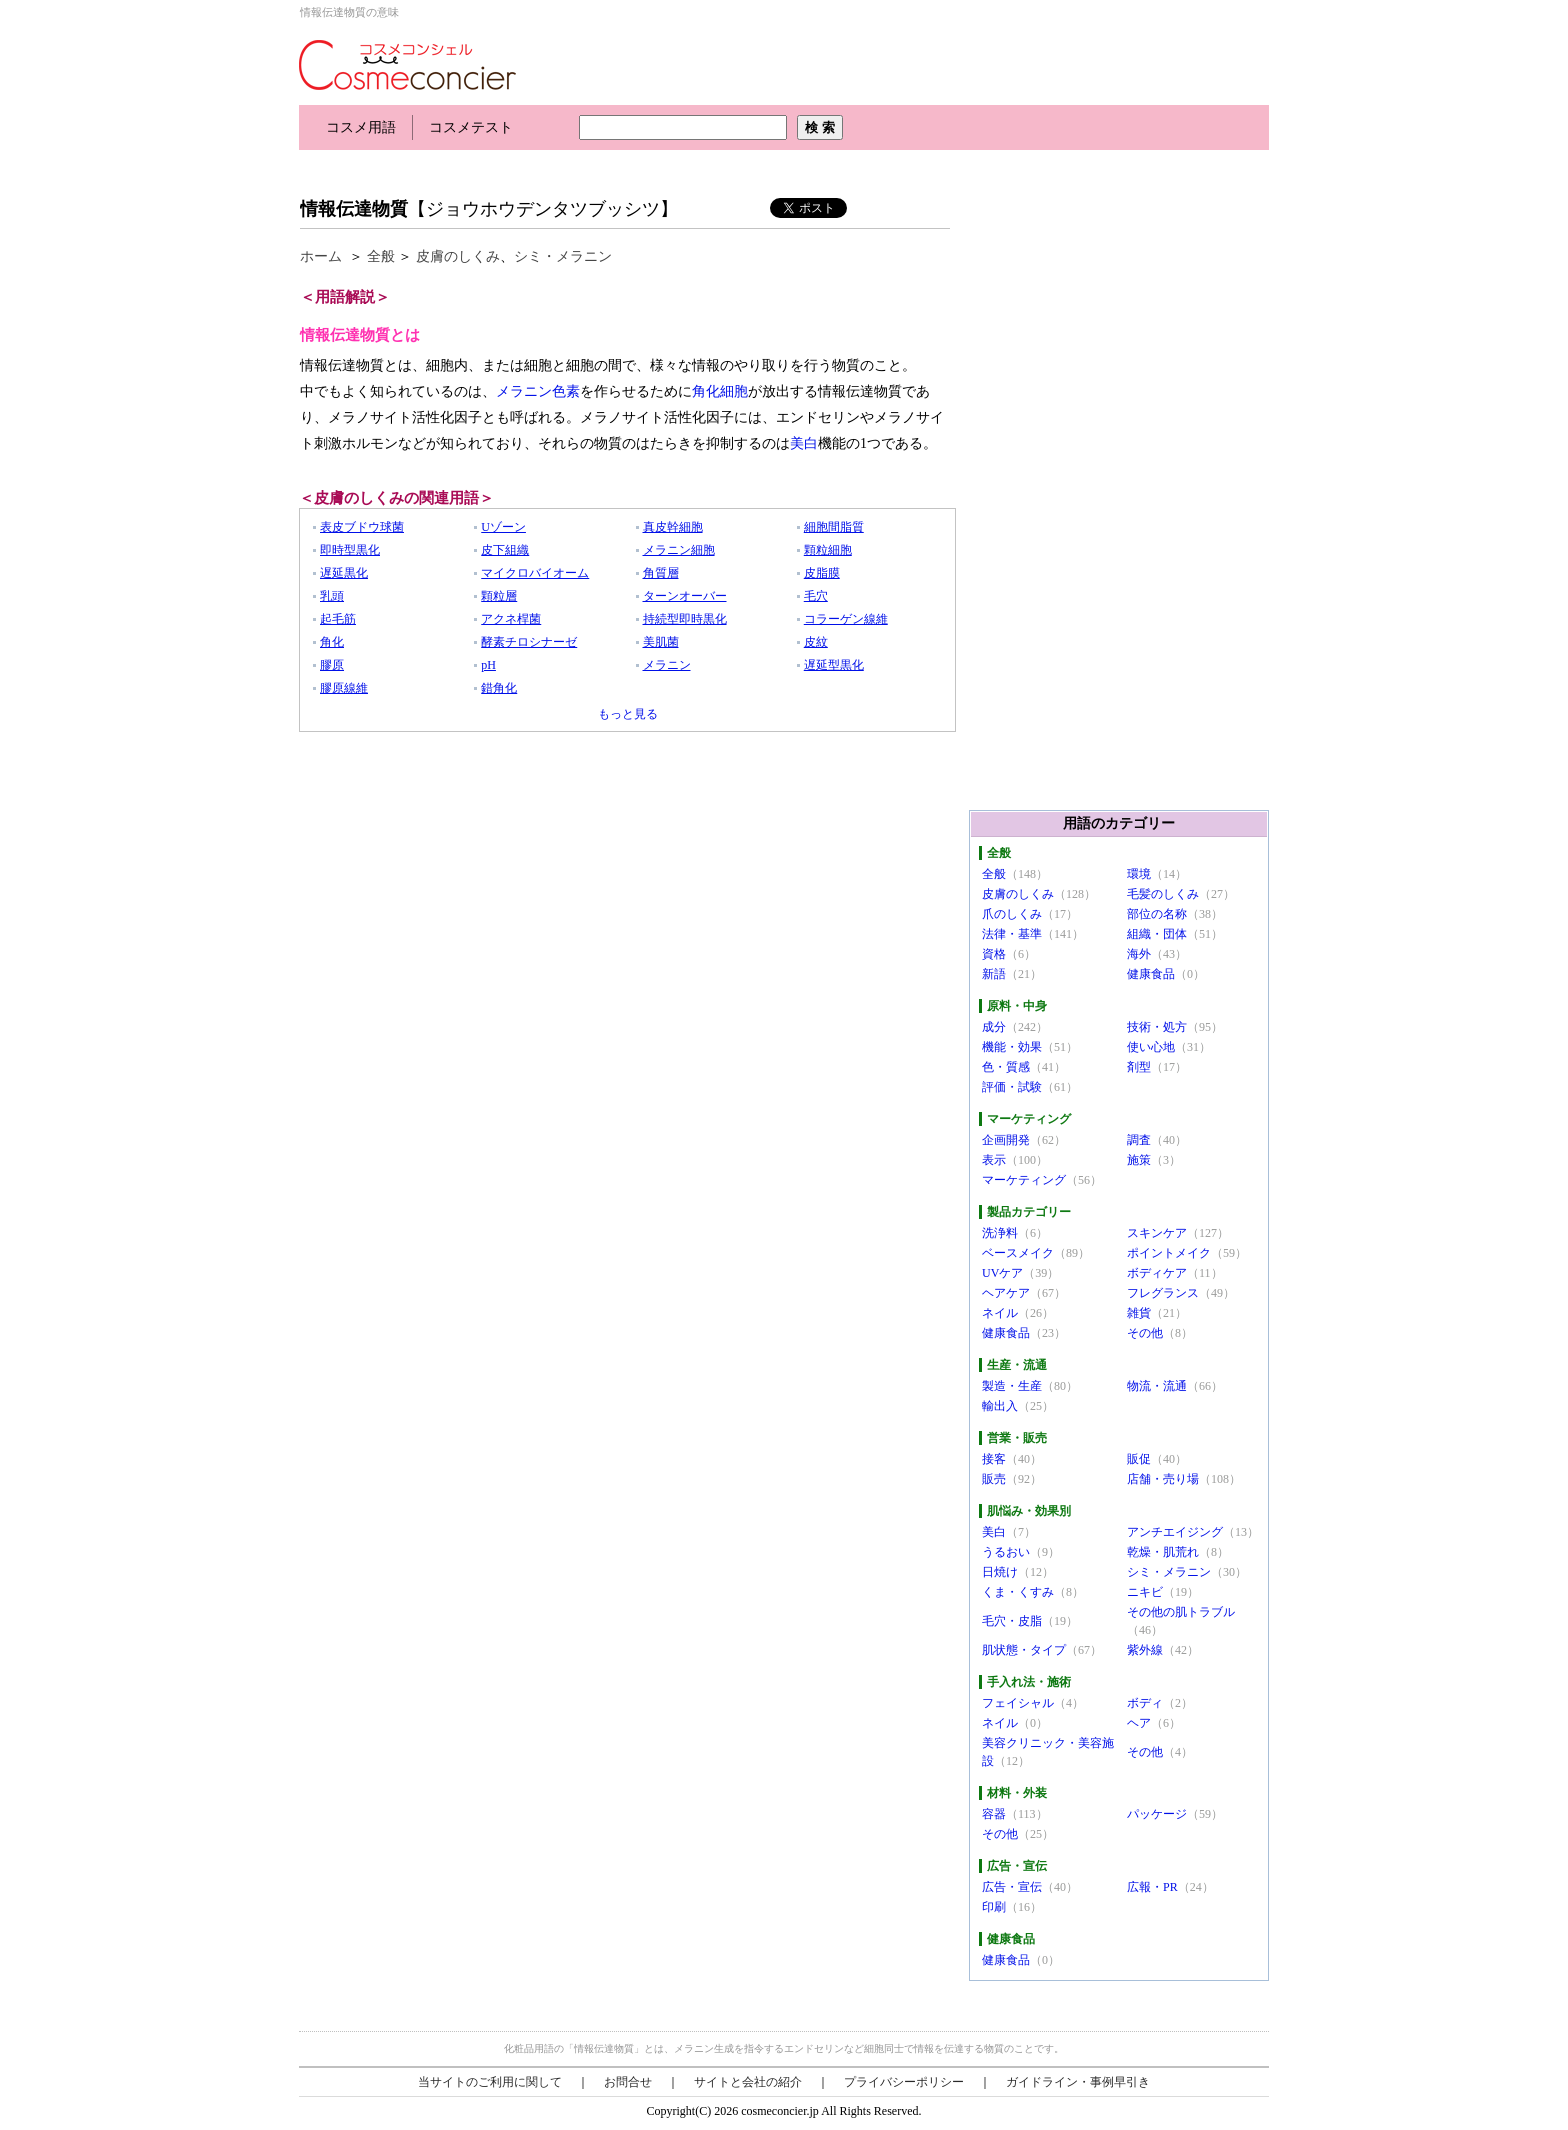 This screenshot has width=1568, height=2130. Describe the element at coordinates (804, 443) in the screenshot. I see `美白` at that location.